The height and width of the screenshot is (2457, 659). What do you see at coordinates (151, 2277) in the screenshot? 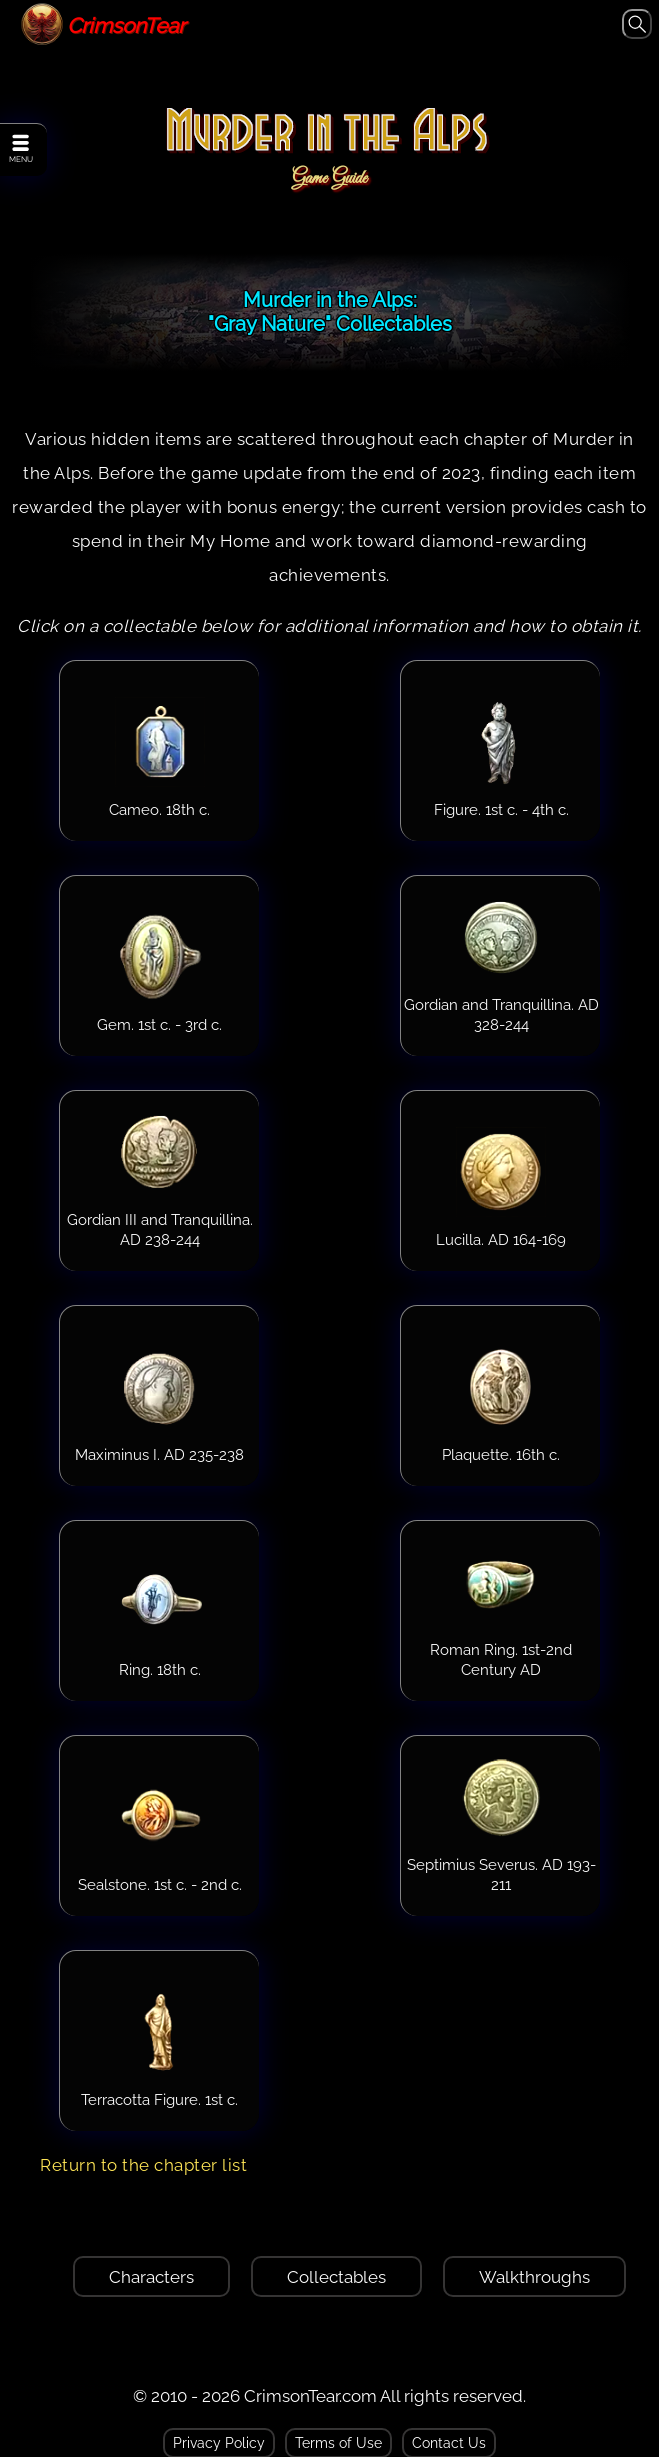
I see `Characters` at bounding box center [151, 2277].